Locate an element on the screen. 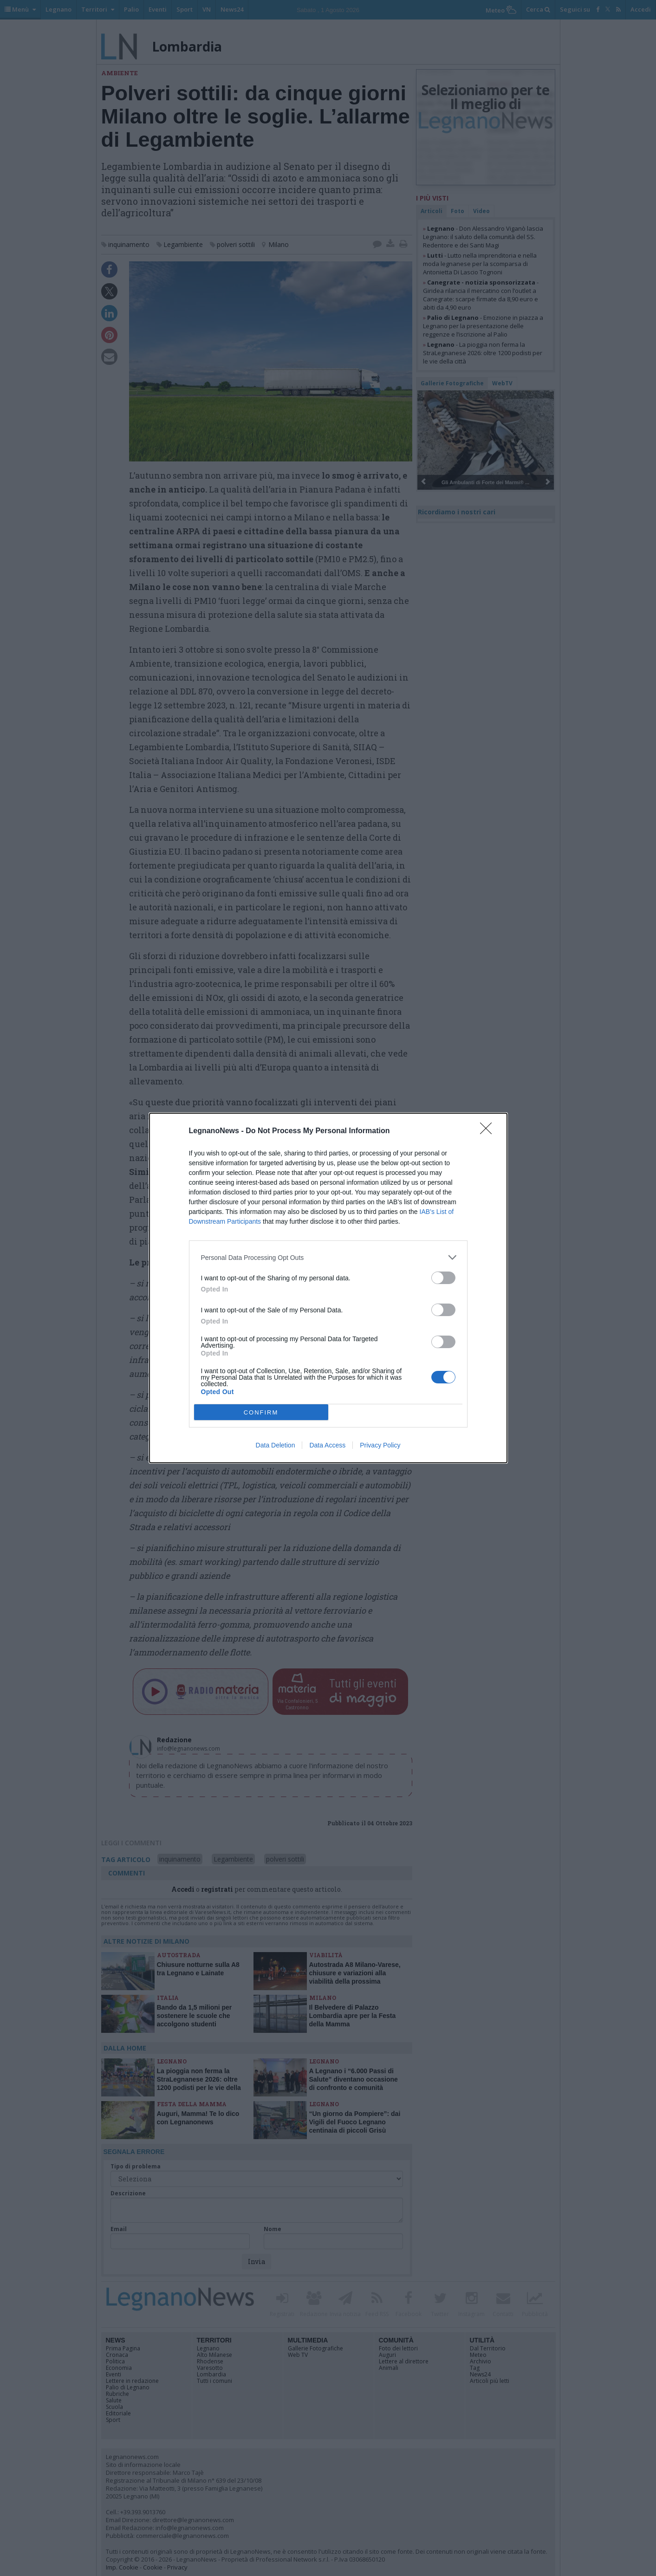  [switch] is located at coordinates (443, 1278).